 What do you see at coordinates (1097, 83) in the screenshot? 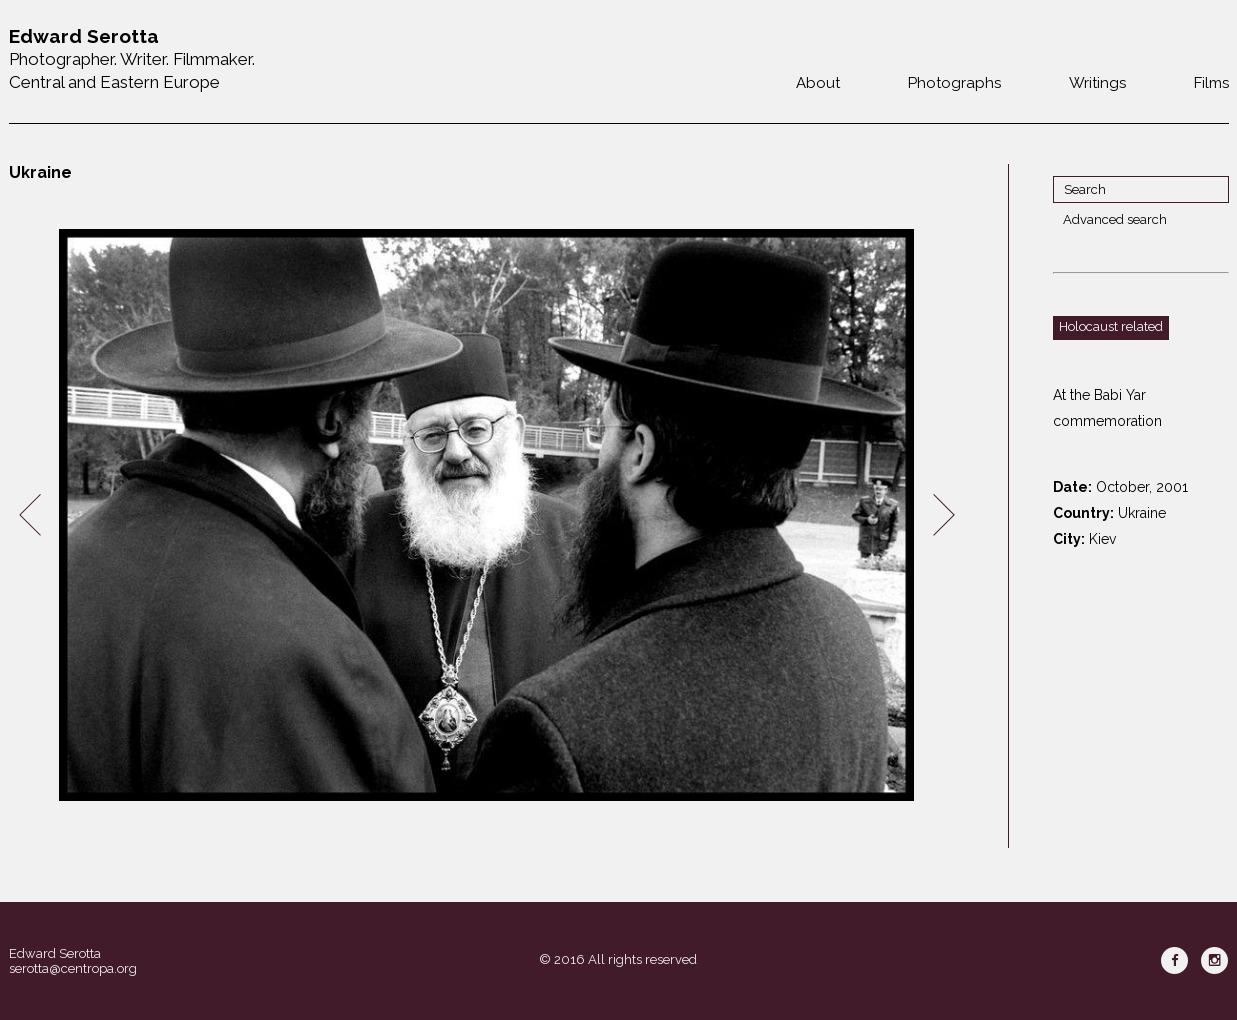
I see `Writings` at bounding box center [1097, 83].